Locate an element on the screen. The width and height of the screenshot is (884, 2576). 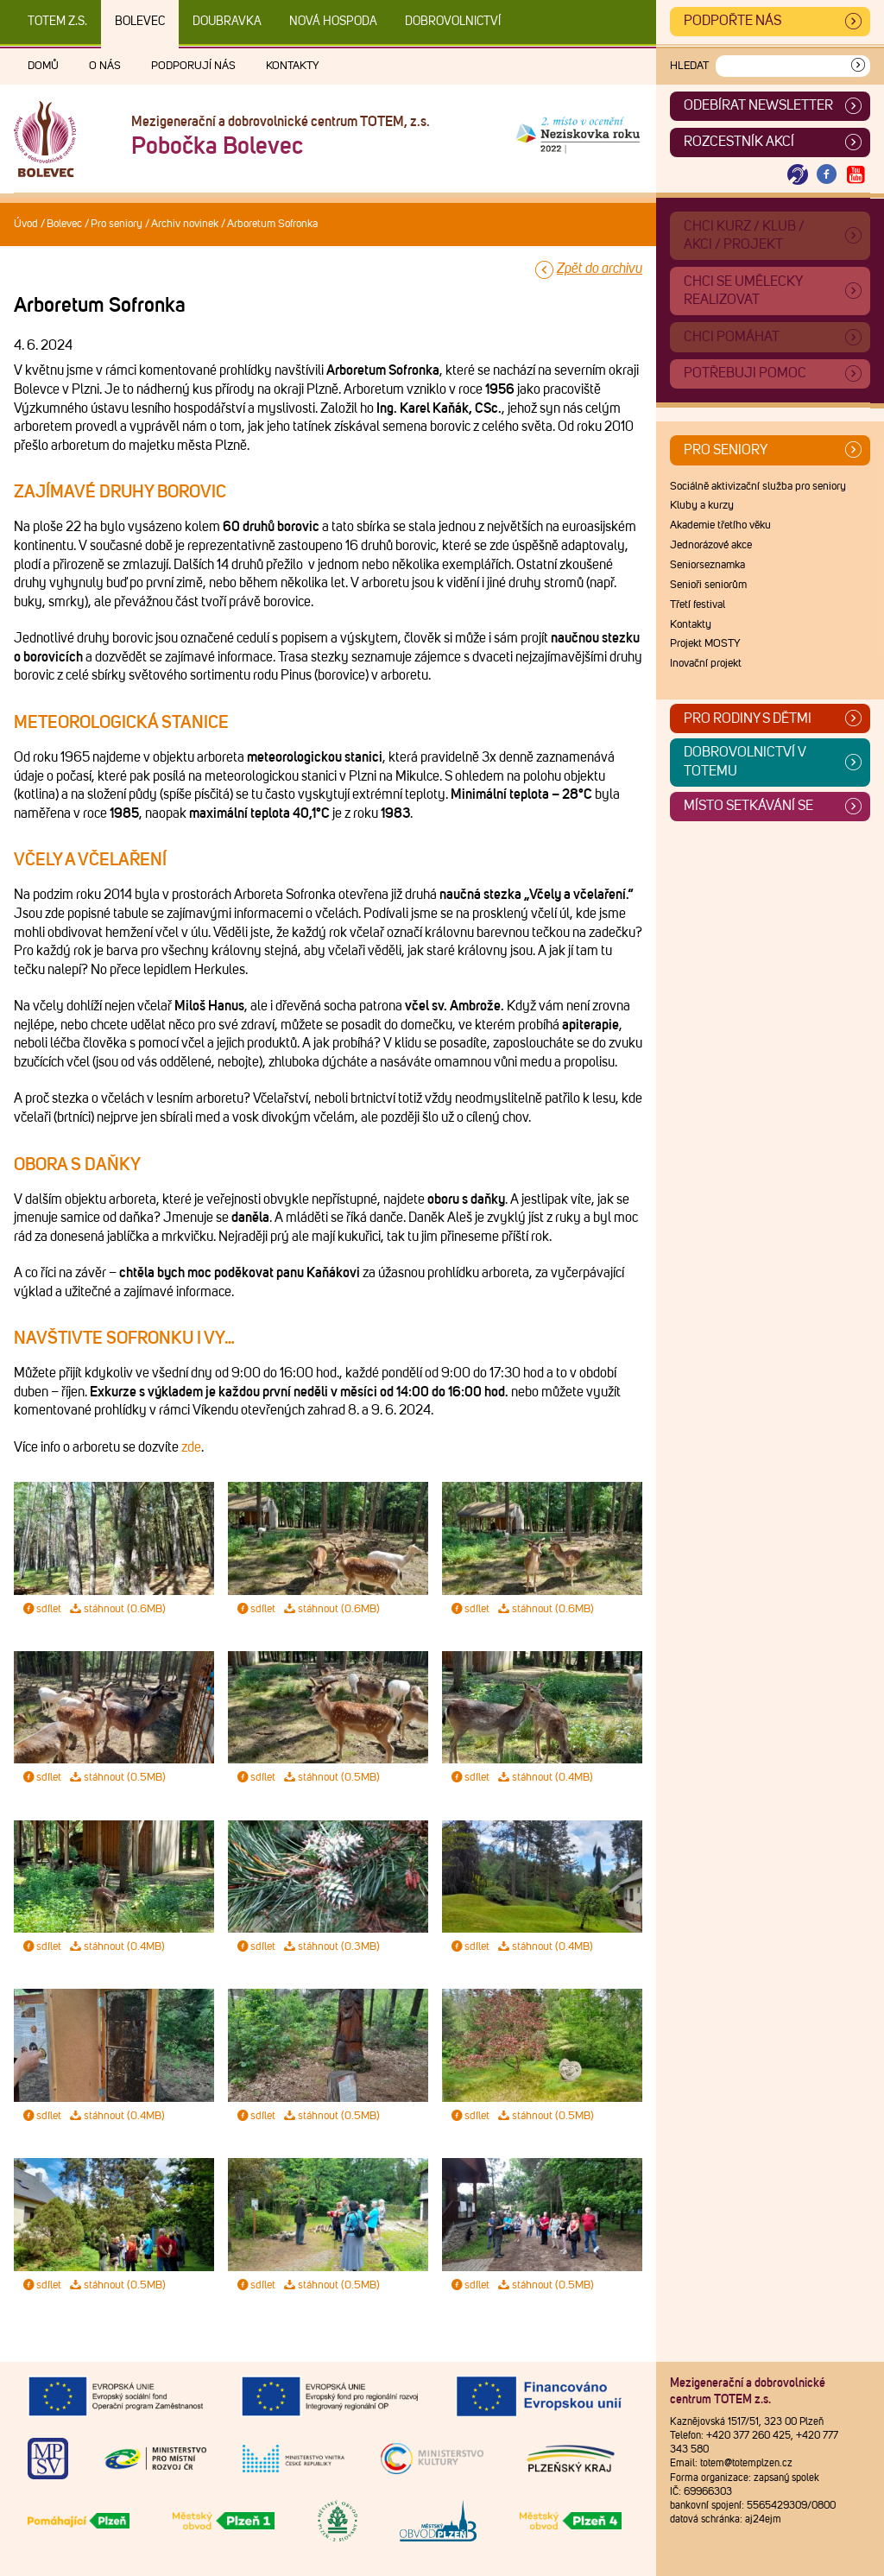
[Otevřít Youtube TOTEM] is located at coordinates (855, 175).